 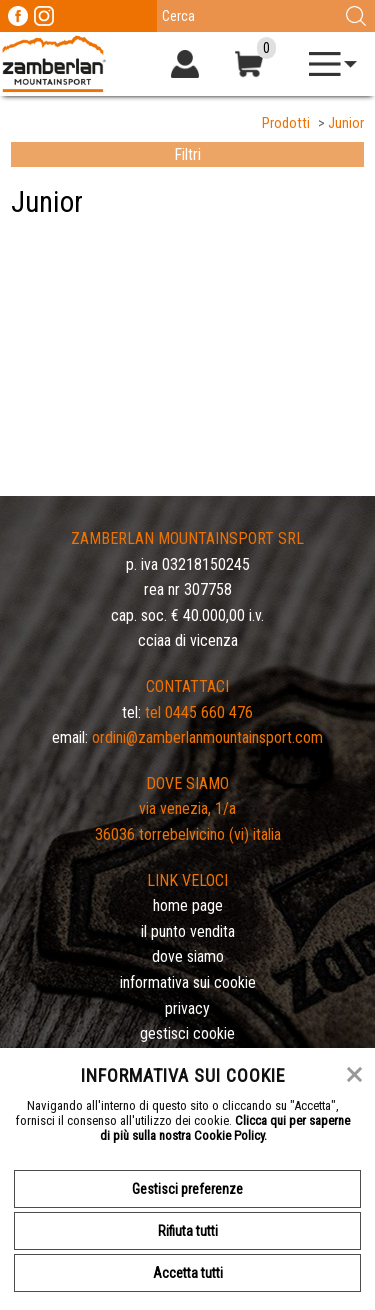 What do you see at coordinates (187, 1033) in the screenshot?
I see `Gestisci Cookie` at bounding box center [187, 1033].